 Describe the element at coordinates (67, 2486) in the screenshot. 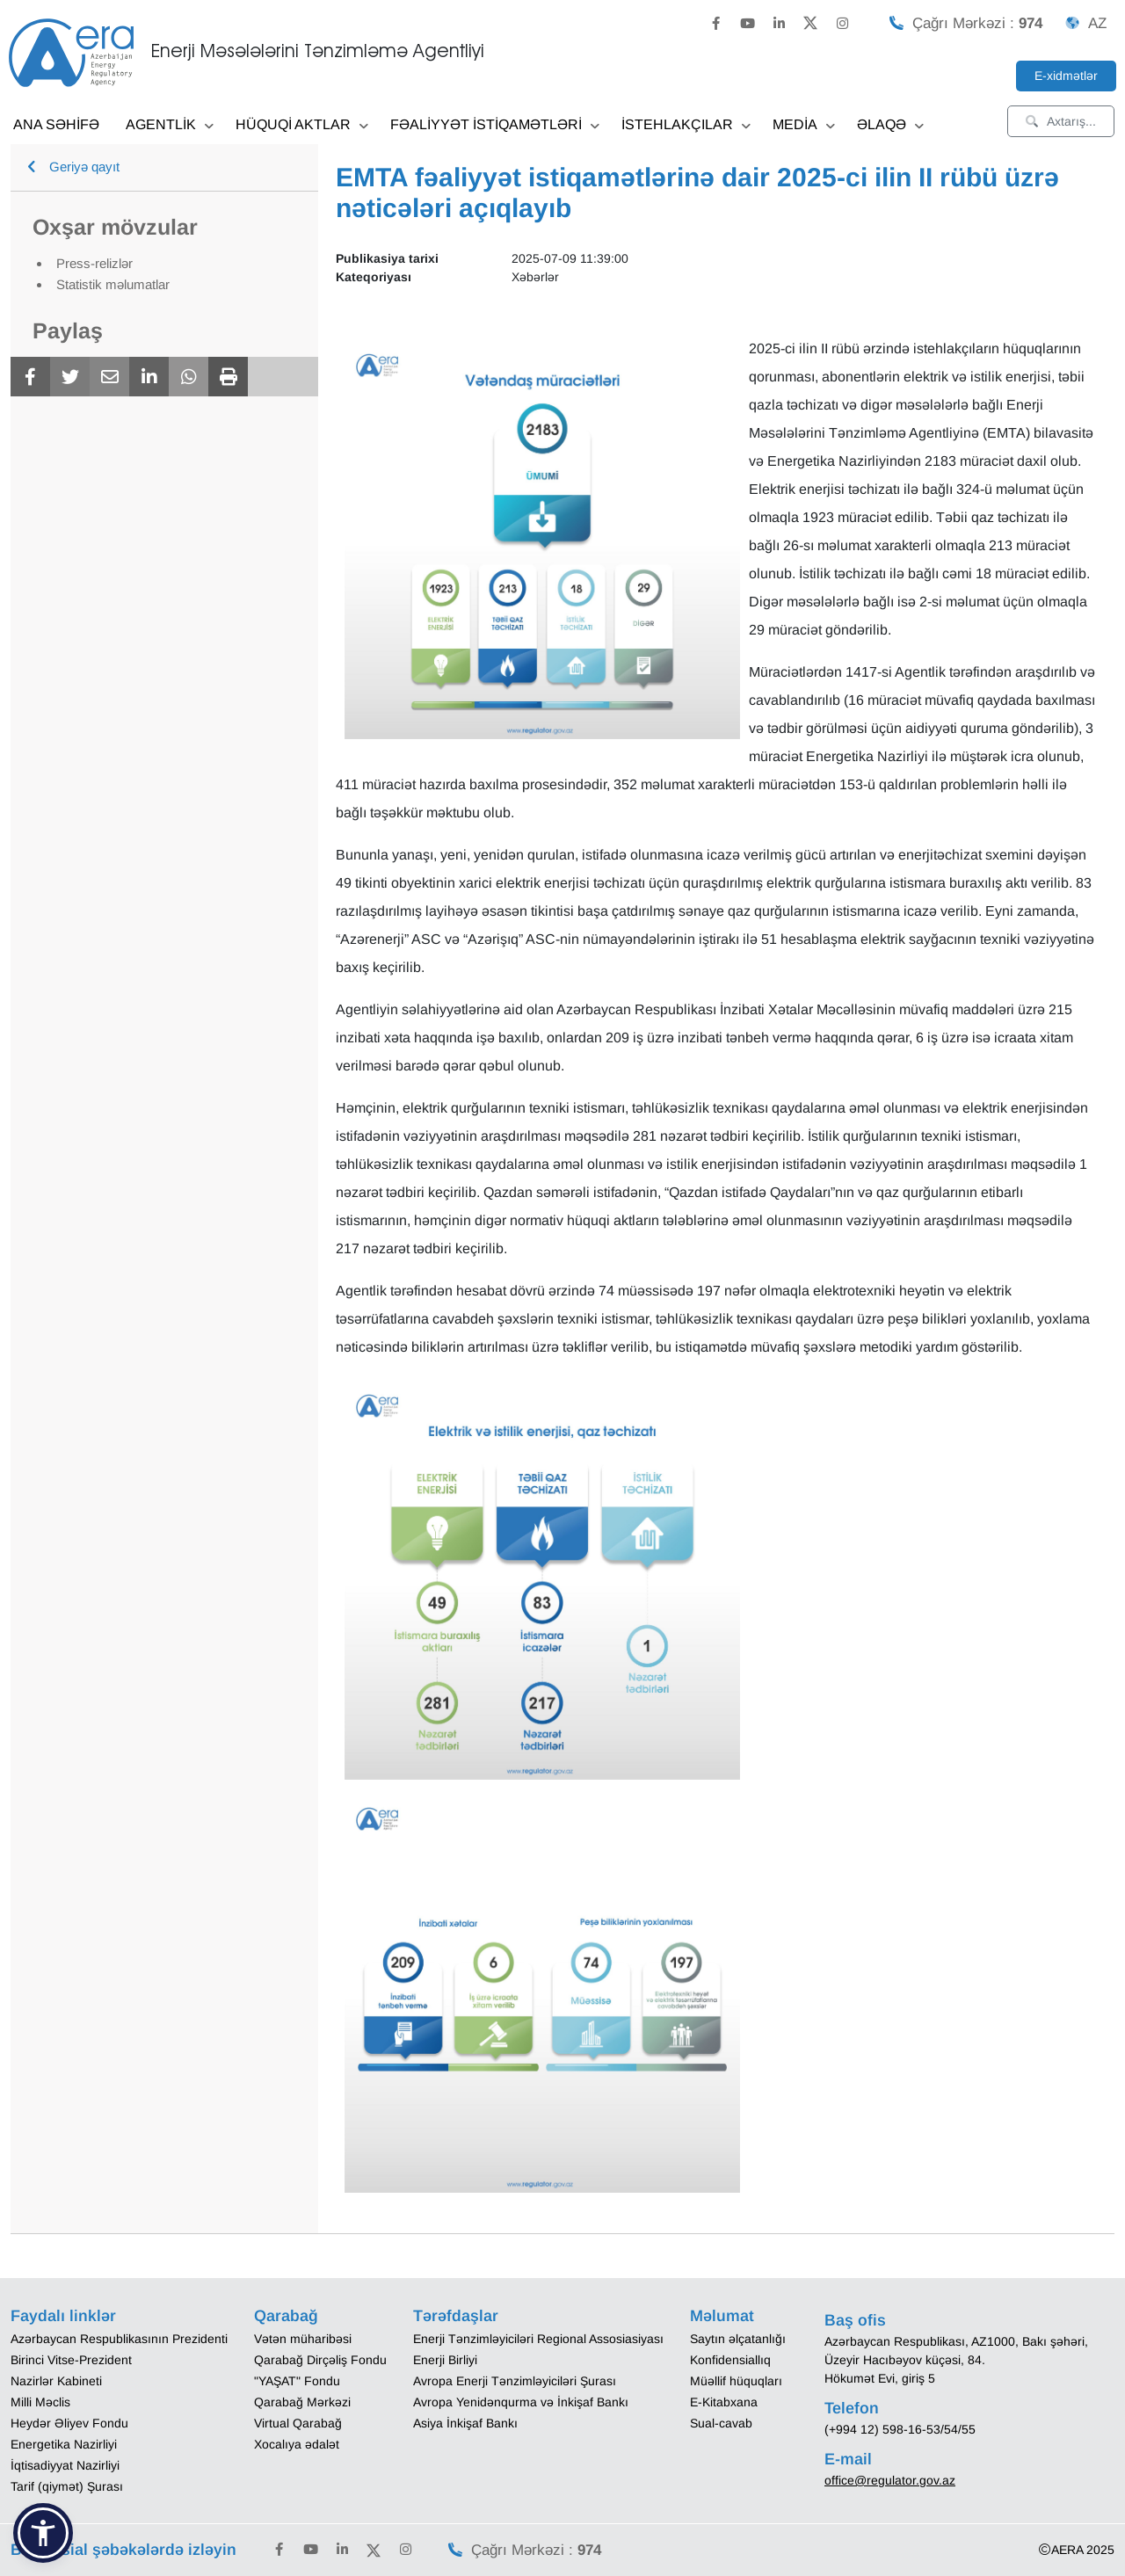

I see `Tarif (qiymət) Şurası` at that location.